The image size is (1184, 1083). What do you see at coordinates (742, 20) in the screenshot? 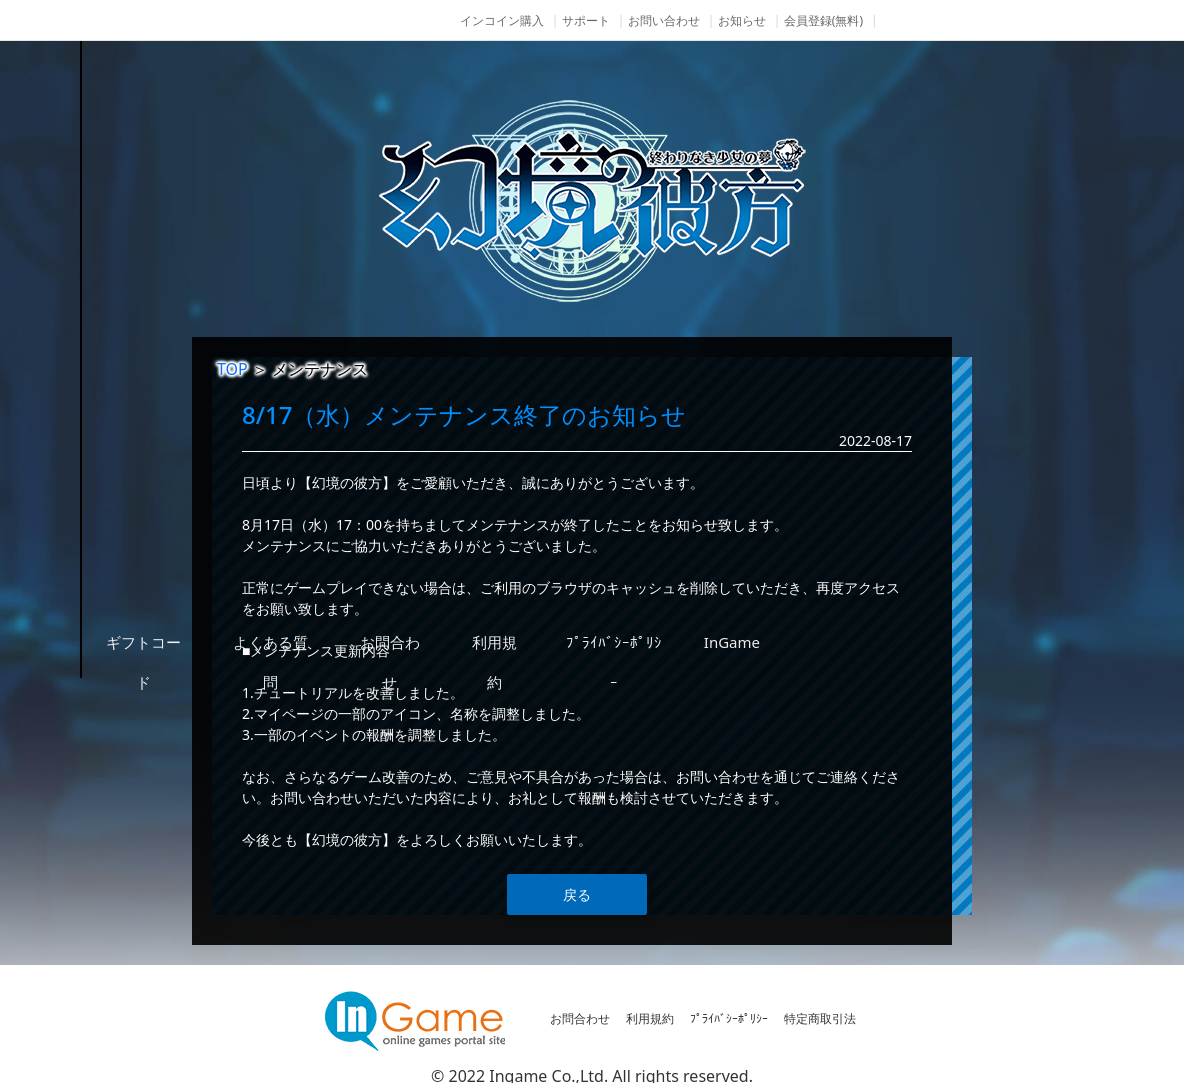
I see `お知らせ` at bounding box center [742, 20].